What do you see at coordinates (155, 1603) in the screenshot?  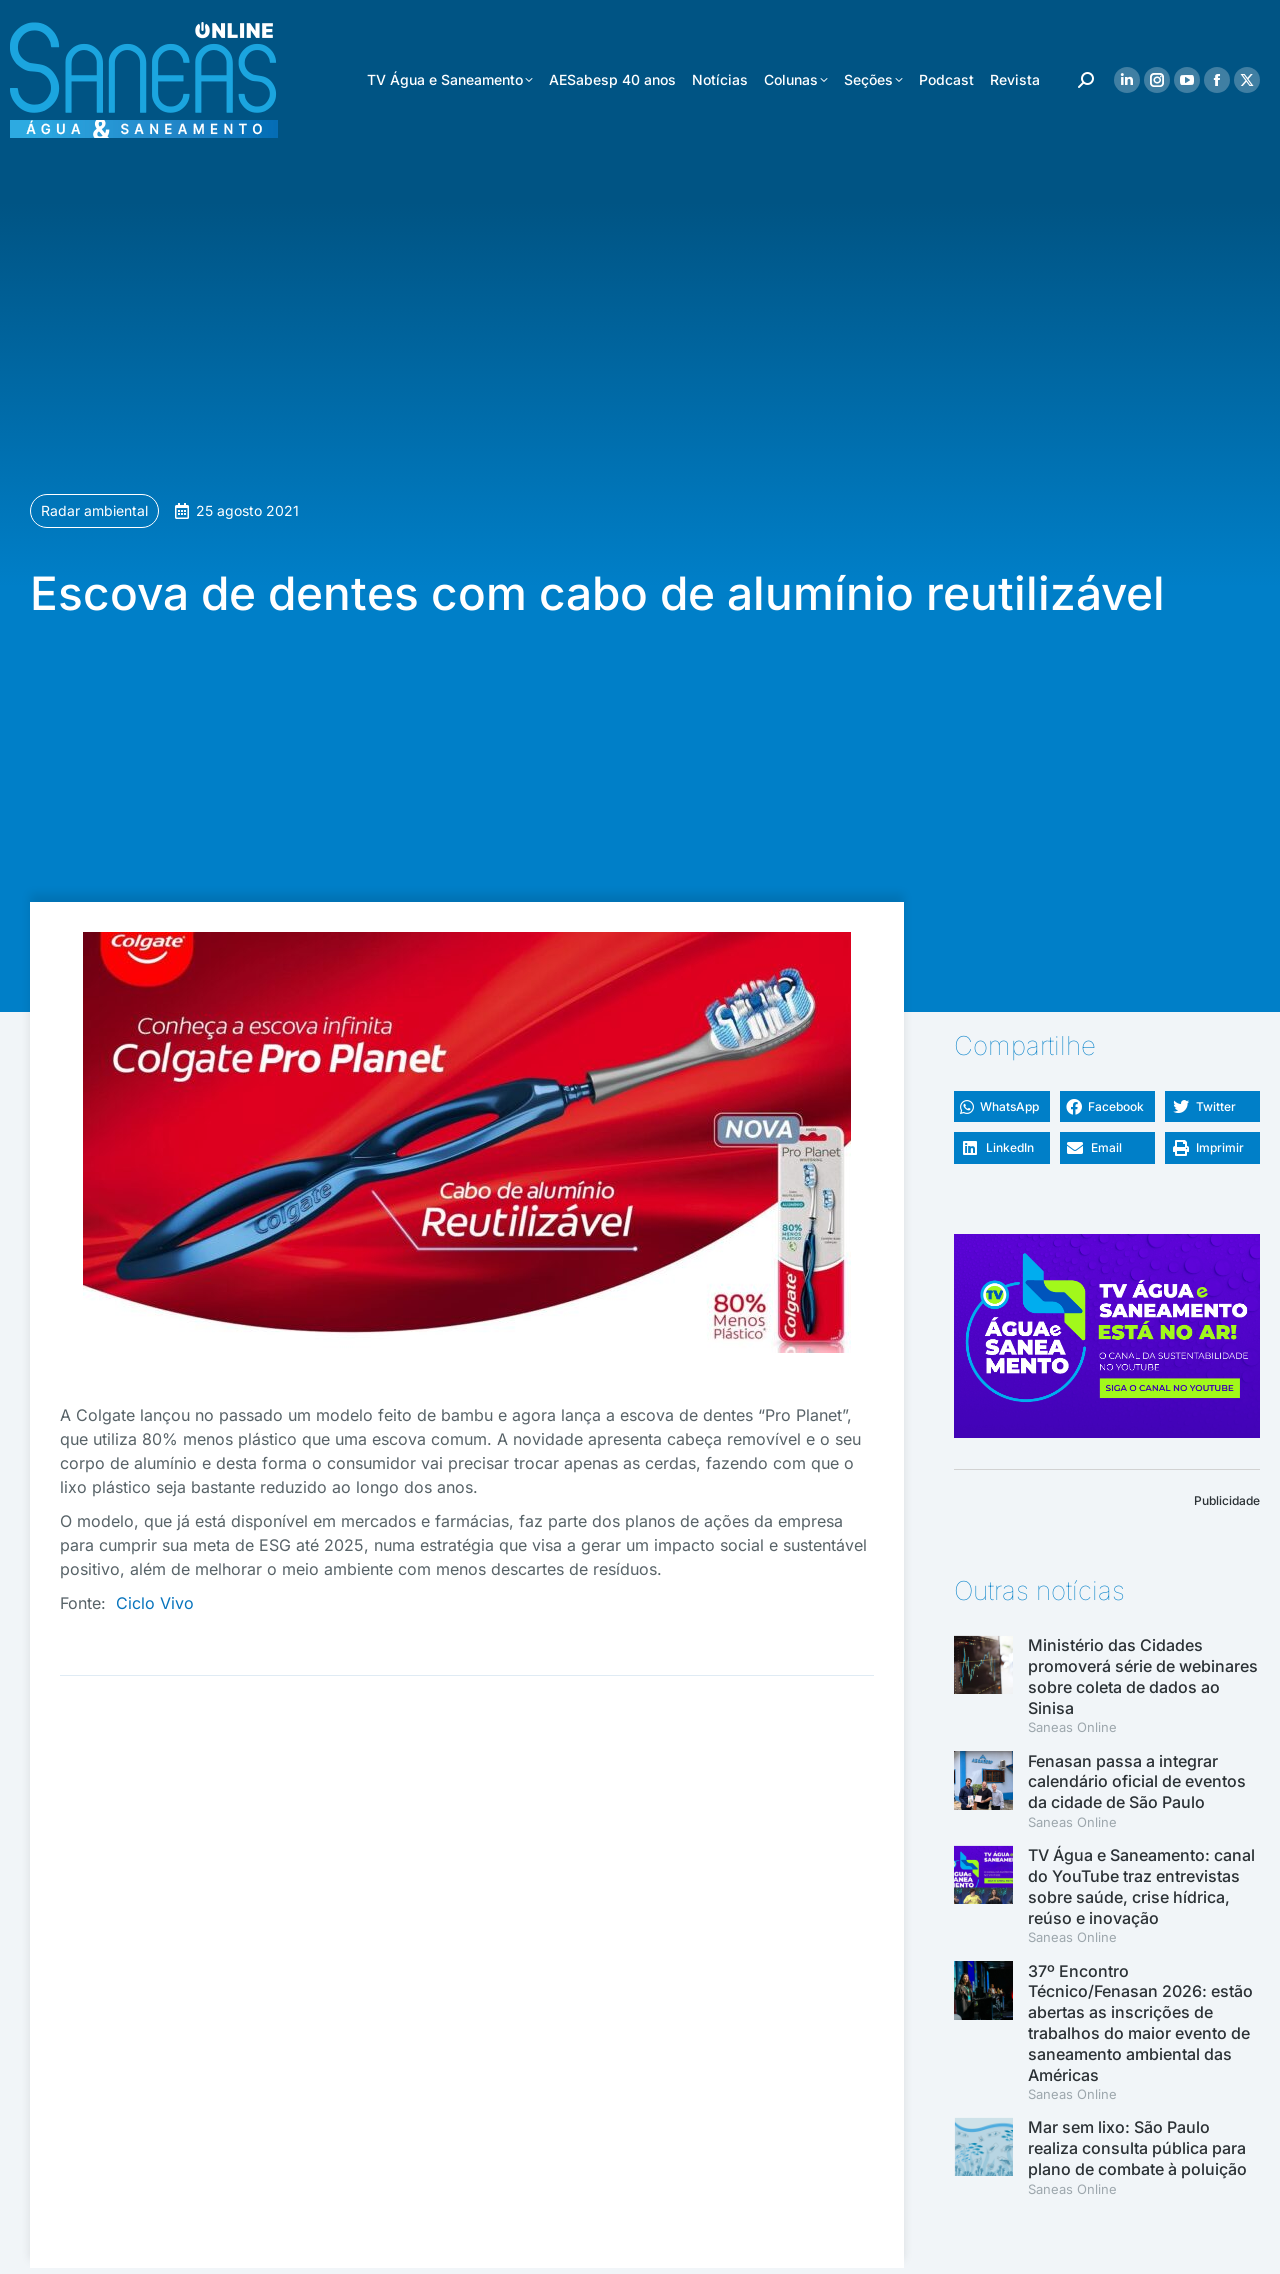 I see `Ciclo Vivo` at bounding box center [155, 1603].